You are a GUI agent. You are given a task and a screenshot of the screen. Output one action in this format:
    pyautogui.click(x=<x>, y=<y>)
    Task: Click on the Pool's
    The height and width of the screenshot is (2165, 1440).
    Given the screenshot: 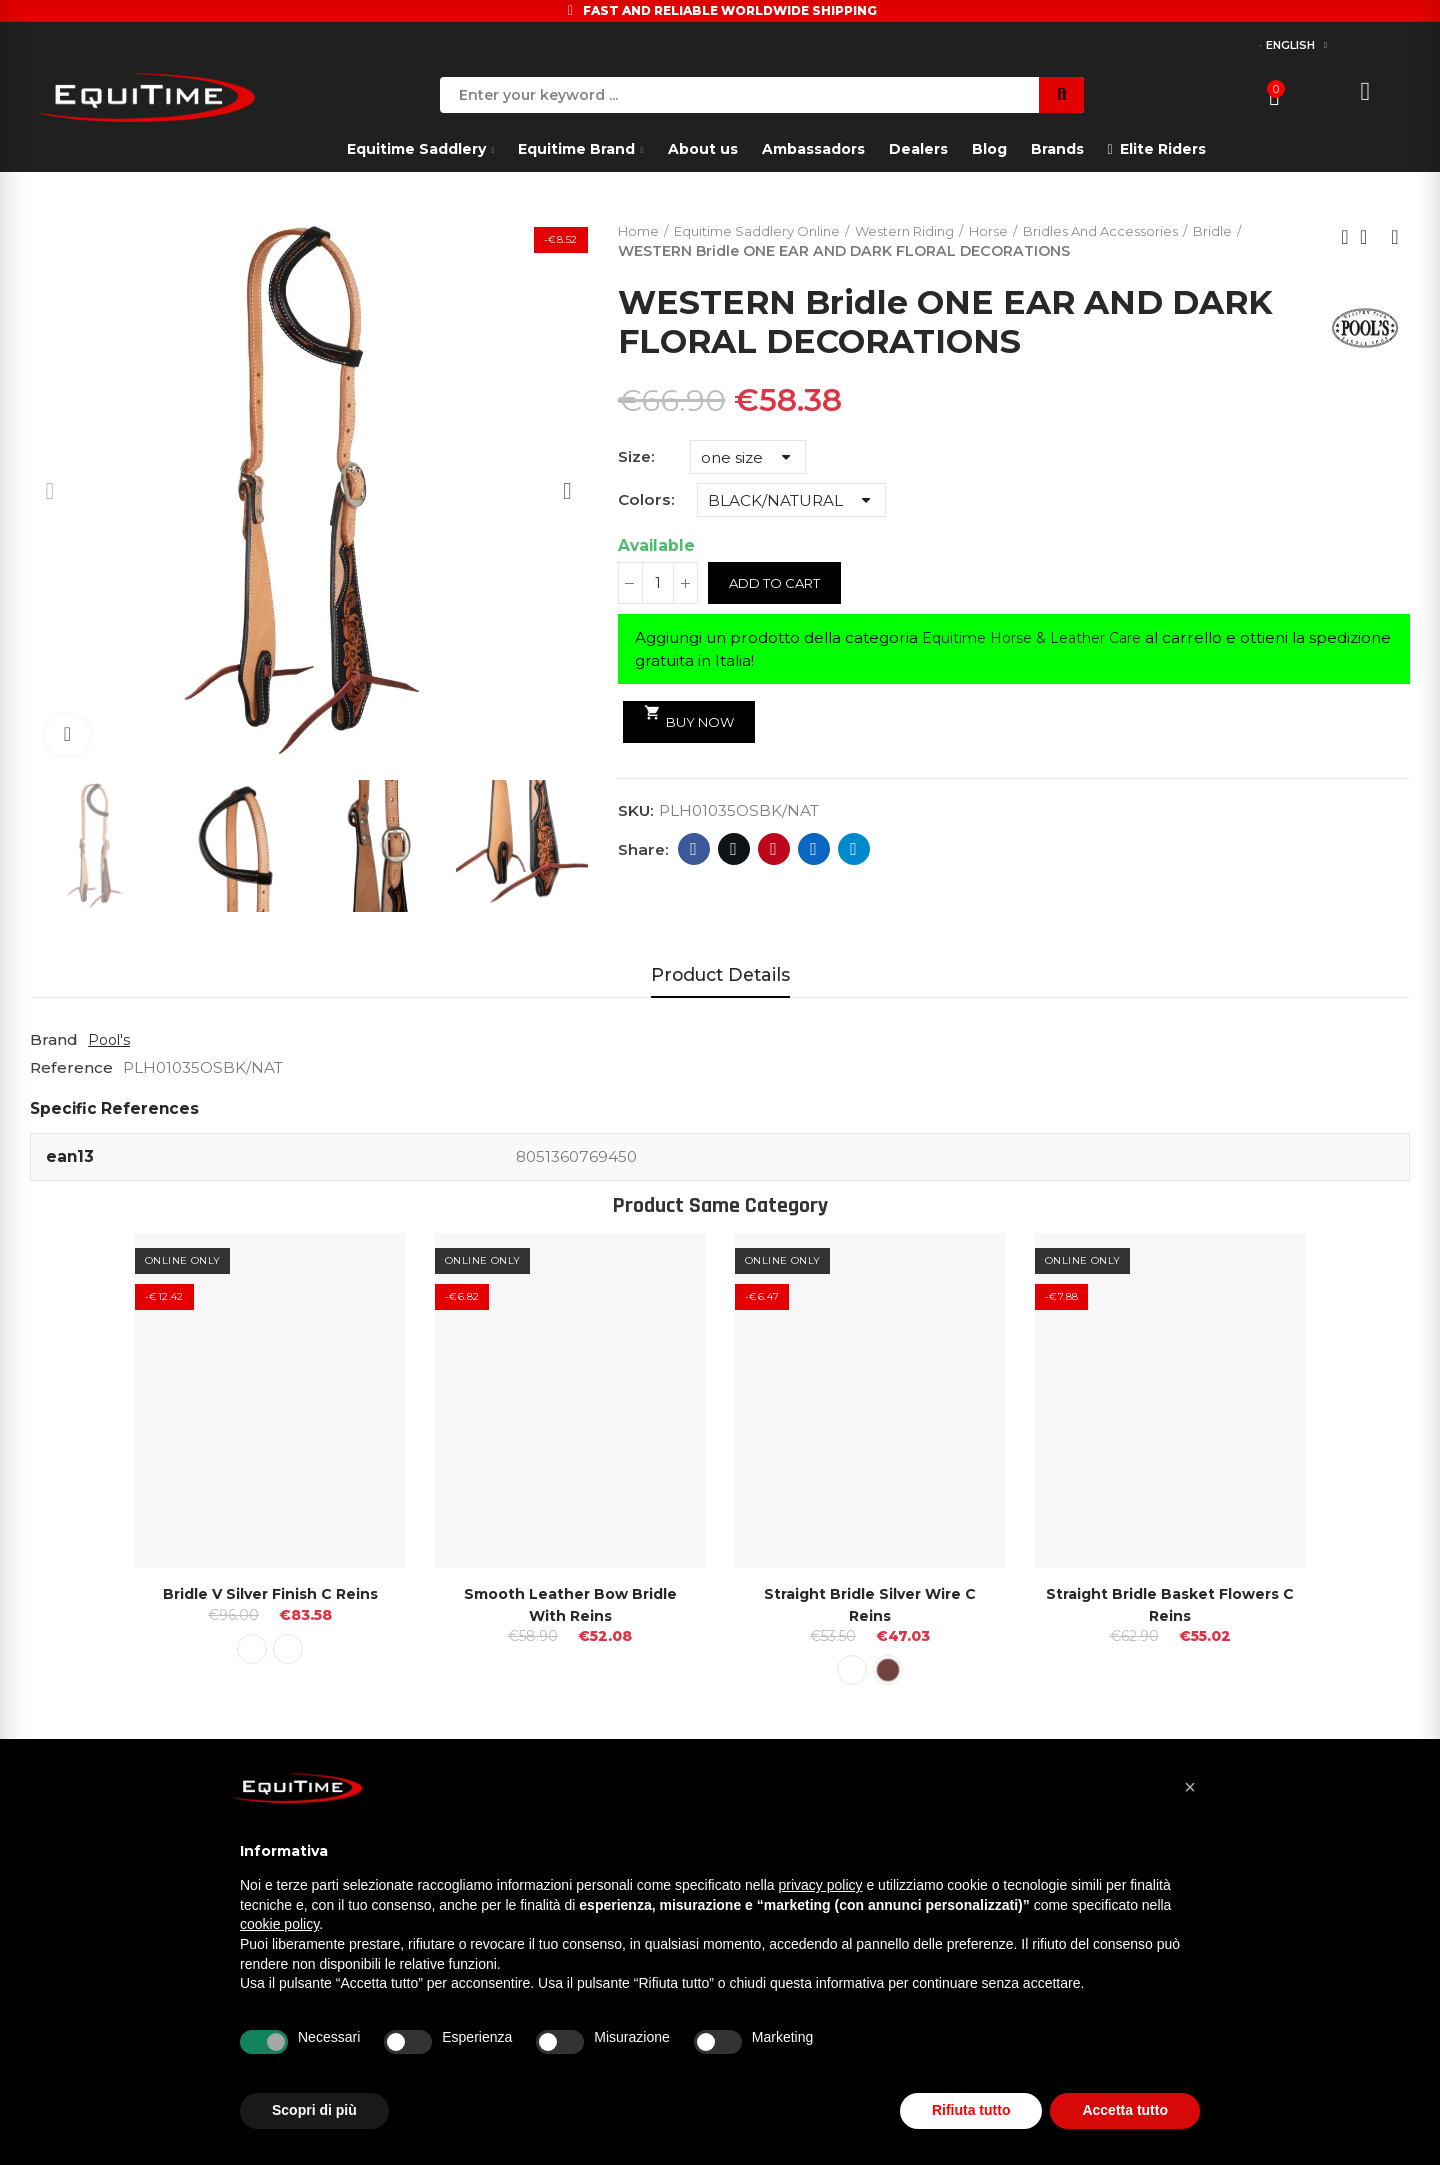 What is the action you would take?
    pyautogui.click(x=110, y=1039)
    